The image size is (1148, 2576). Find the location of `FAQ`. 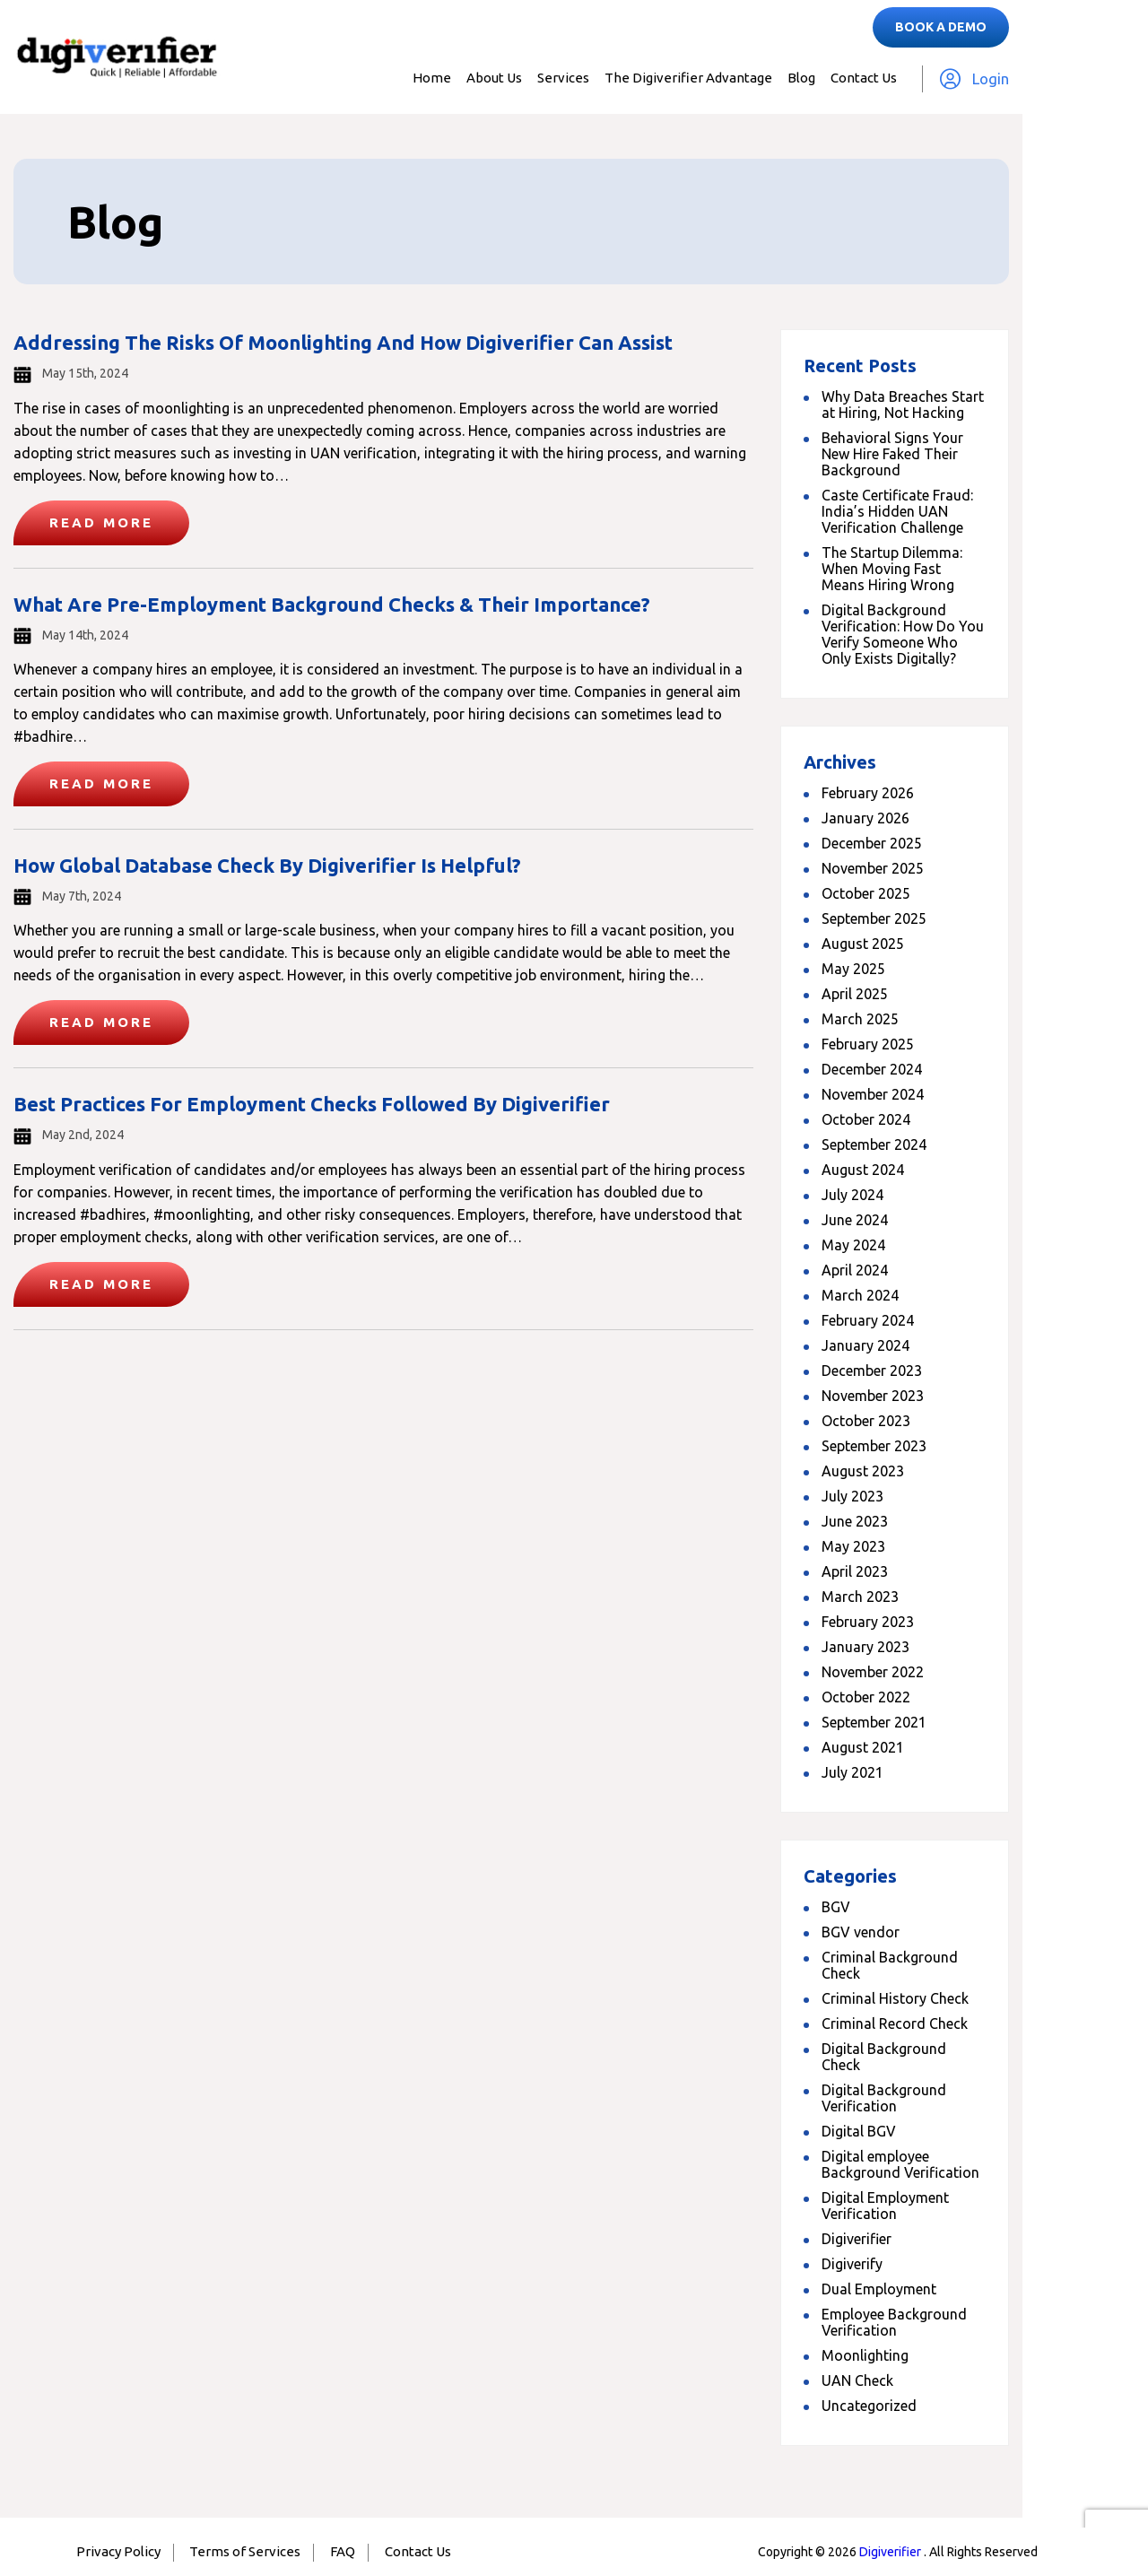

FAQ is located at coordinates (342, 2551).